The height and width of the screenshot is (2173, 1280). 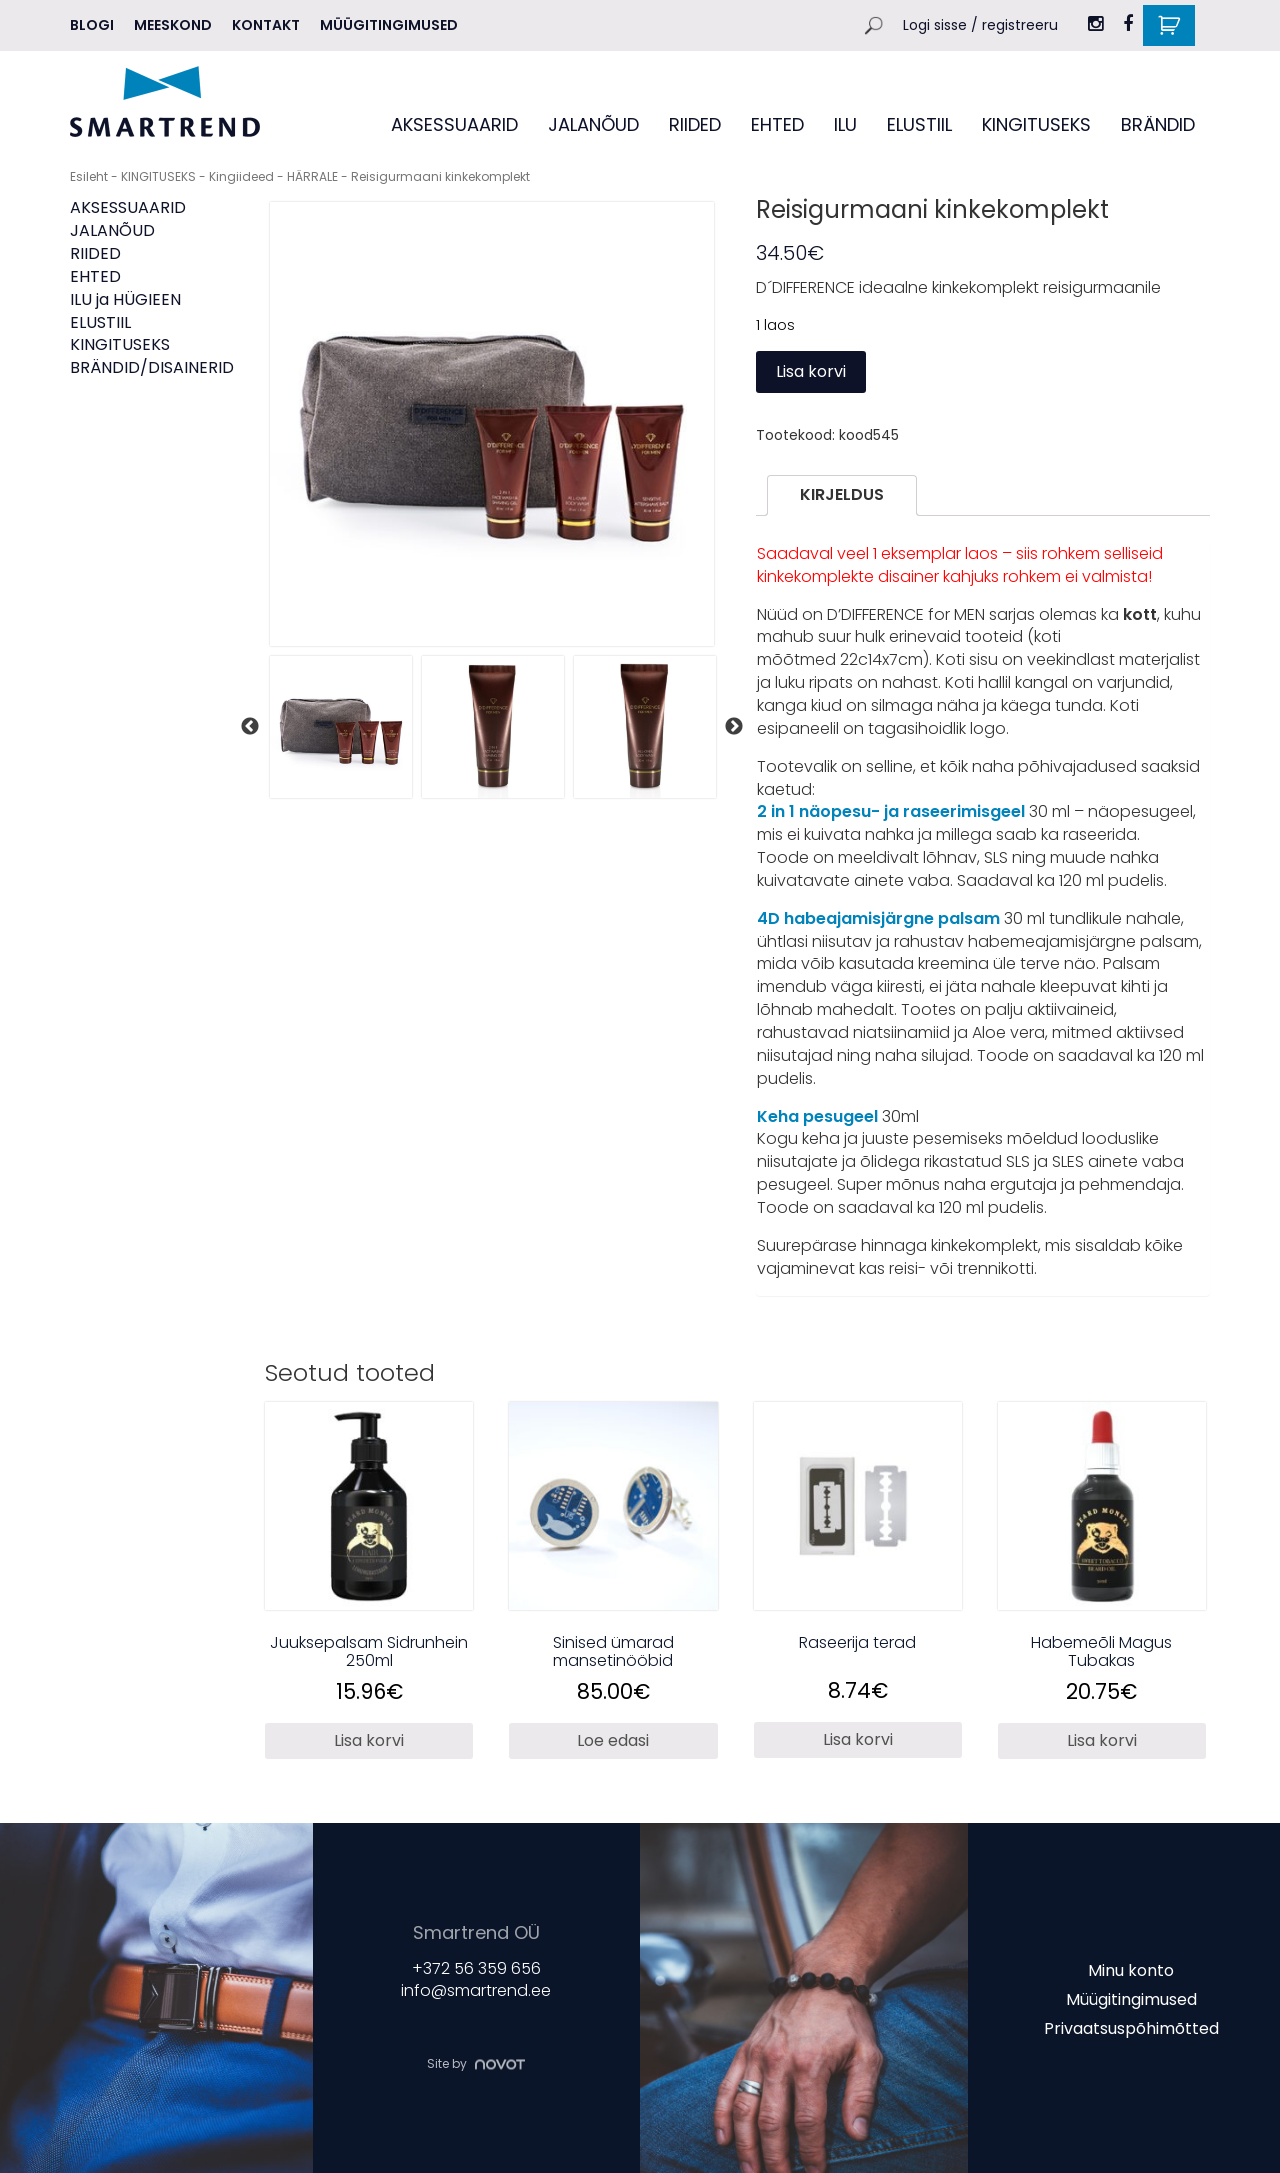 What do you see at coordinates (893, 811) in the screenshot?
I see `2 in 1 näopesu- ja raseerimisgeel` at bounding box center [893, 811].